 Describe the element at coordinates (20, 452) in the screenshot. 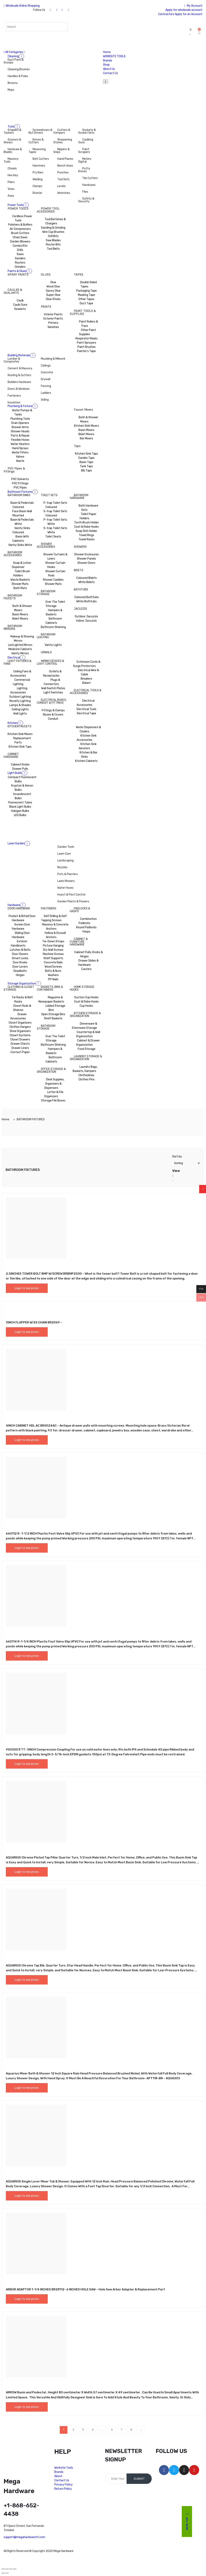

I see `Water Filters` at that location.